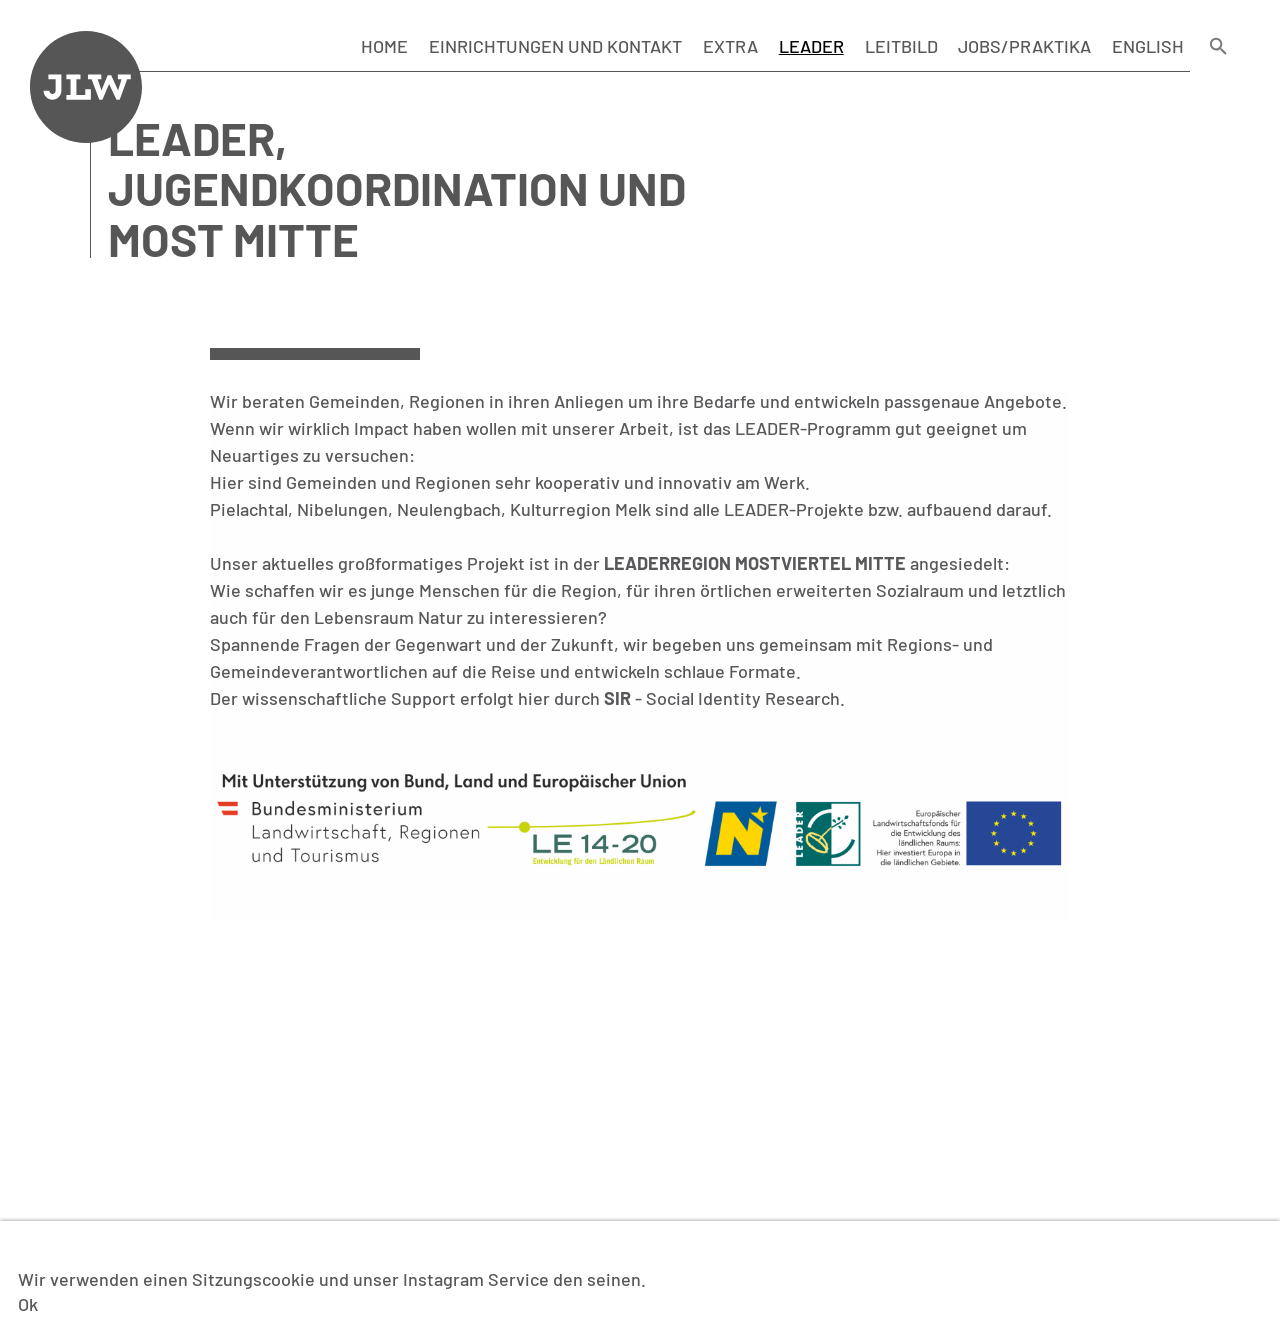 This screenshot has height=1333, width=1280. What do you see at coordinates (901, 46) in the screenshot?
I see `Leitbild` at bounding box center [901, 46].